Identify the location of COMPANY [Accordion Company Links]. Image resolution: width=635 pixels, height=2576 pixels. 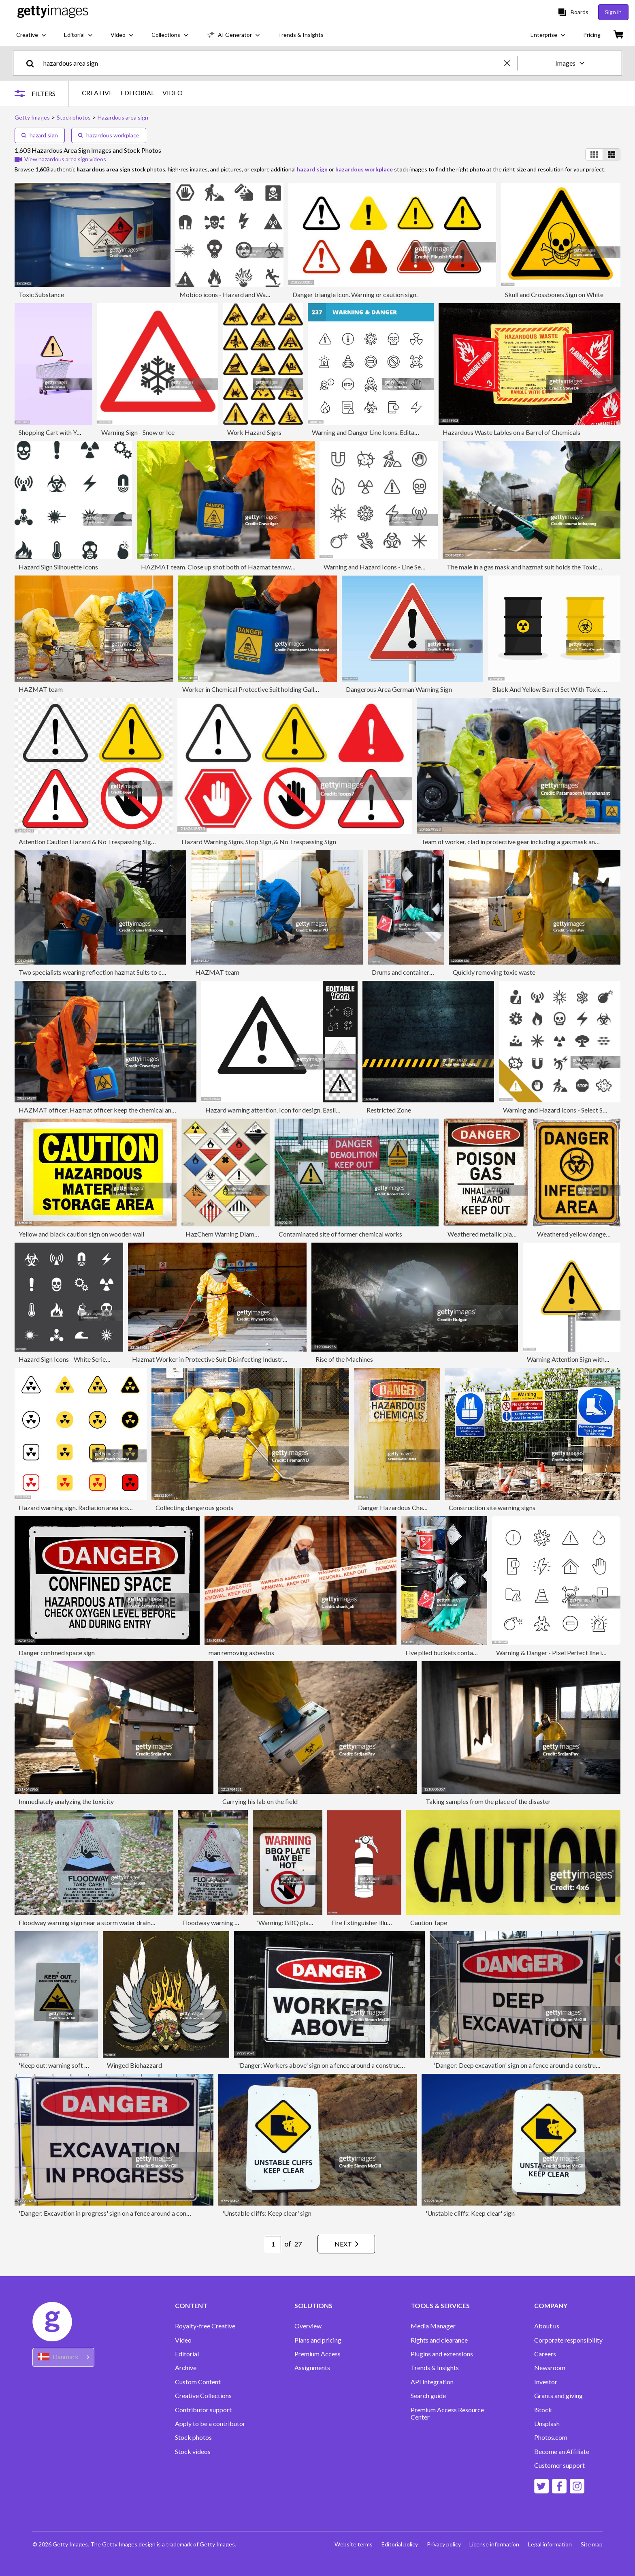
(550, 2305).